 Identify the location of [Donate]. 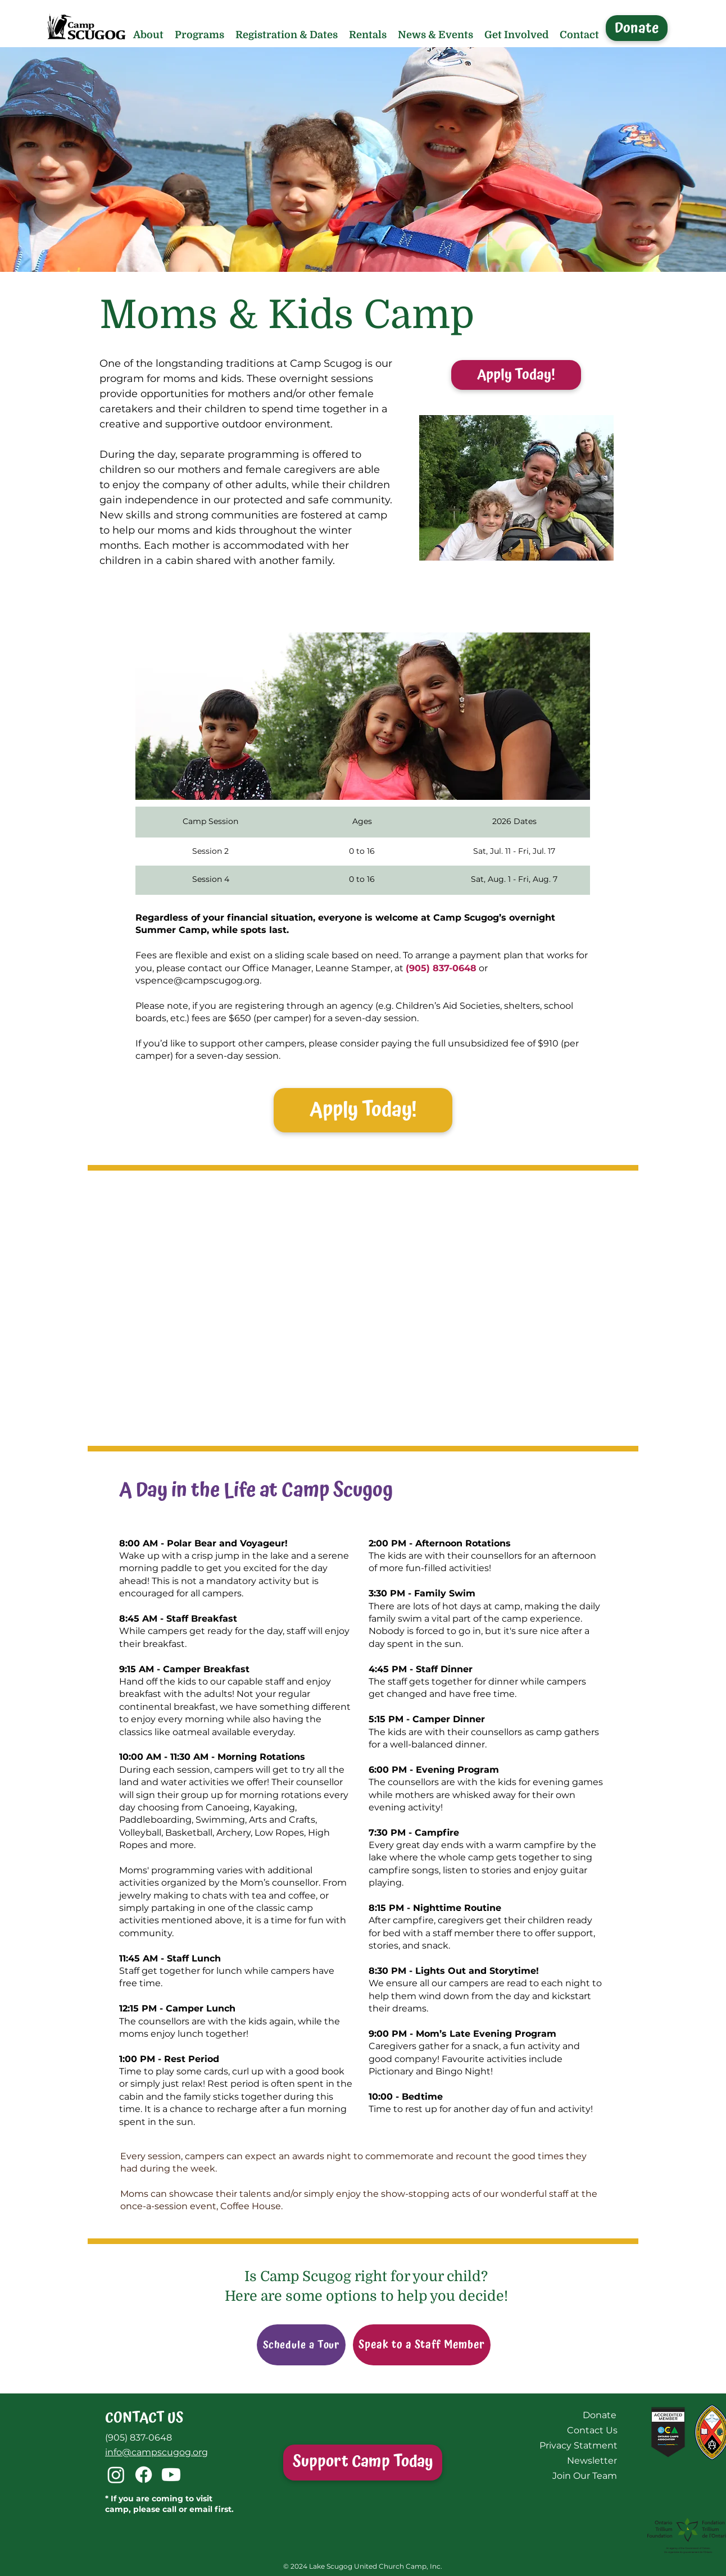
(637, 28).